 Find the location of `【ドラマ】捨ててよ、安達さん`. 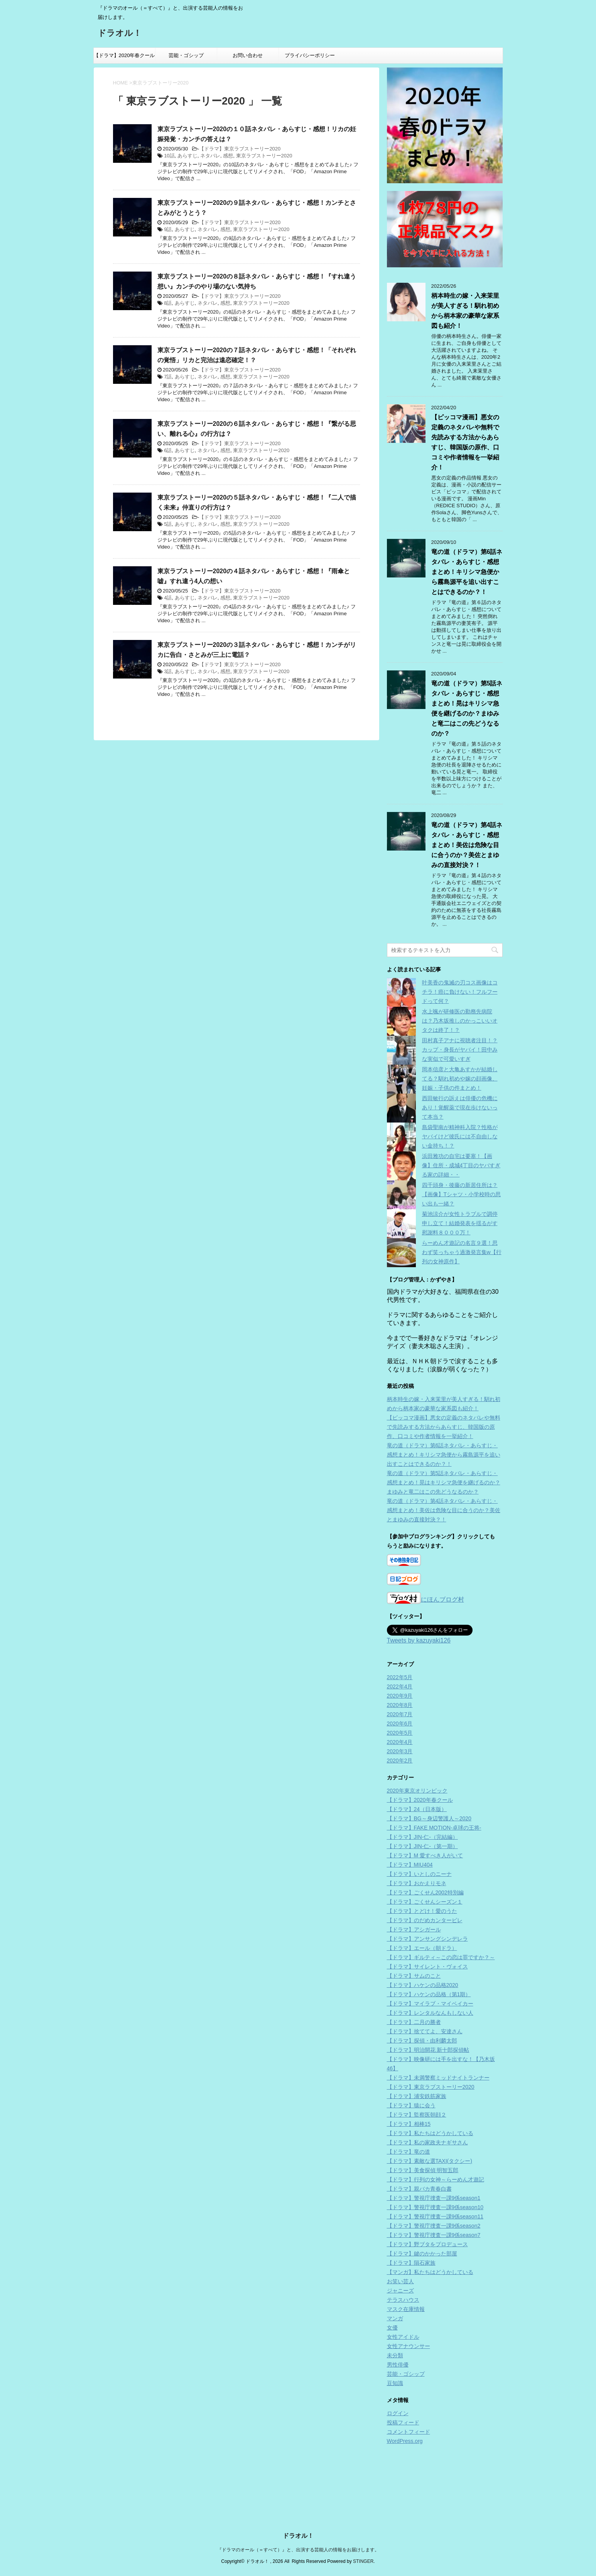

【ドラマ】捨ててよ、安達さん is located at coordinates (425, 2031).